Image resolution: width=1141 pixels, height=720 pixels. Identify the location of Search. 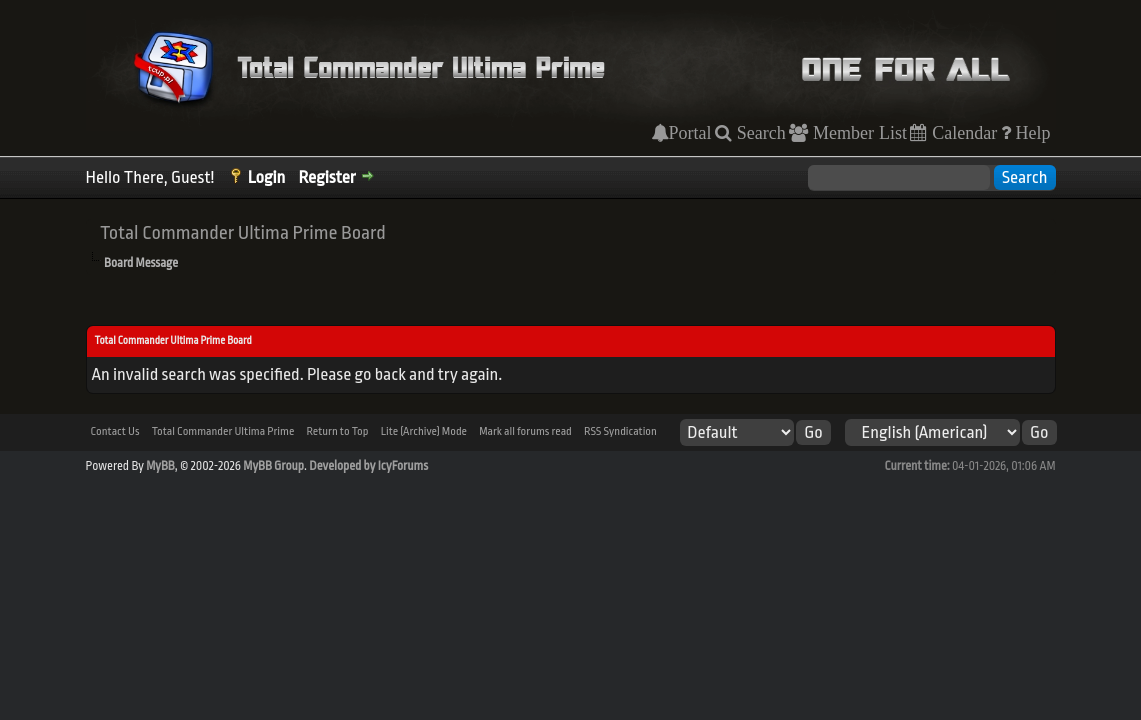
(759, 133).